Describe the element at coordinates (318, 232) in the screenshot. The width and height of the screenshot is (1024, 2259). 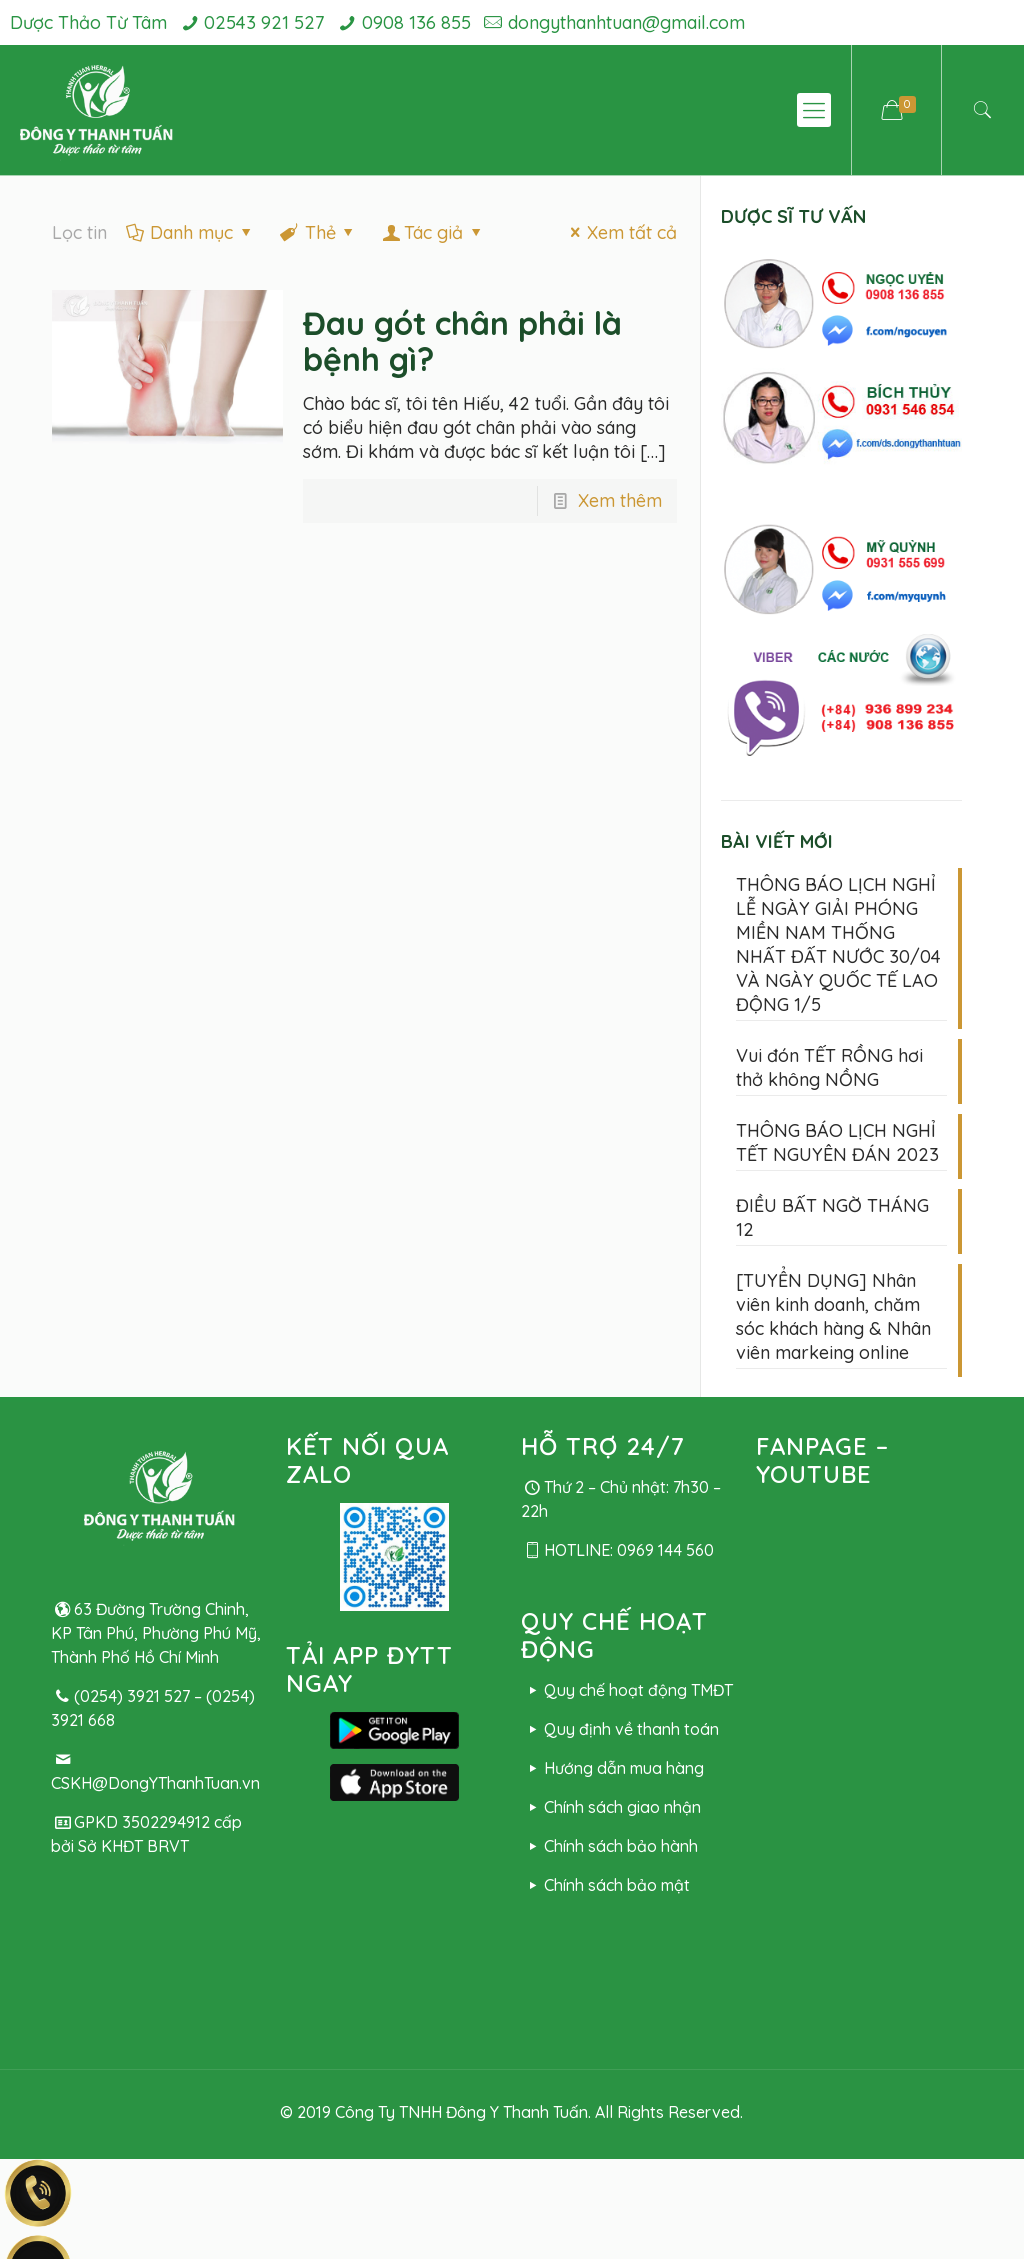
I see `Thẻ` at that location.